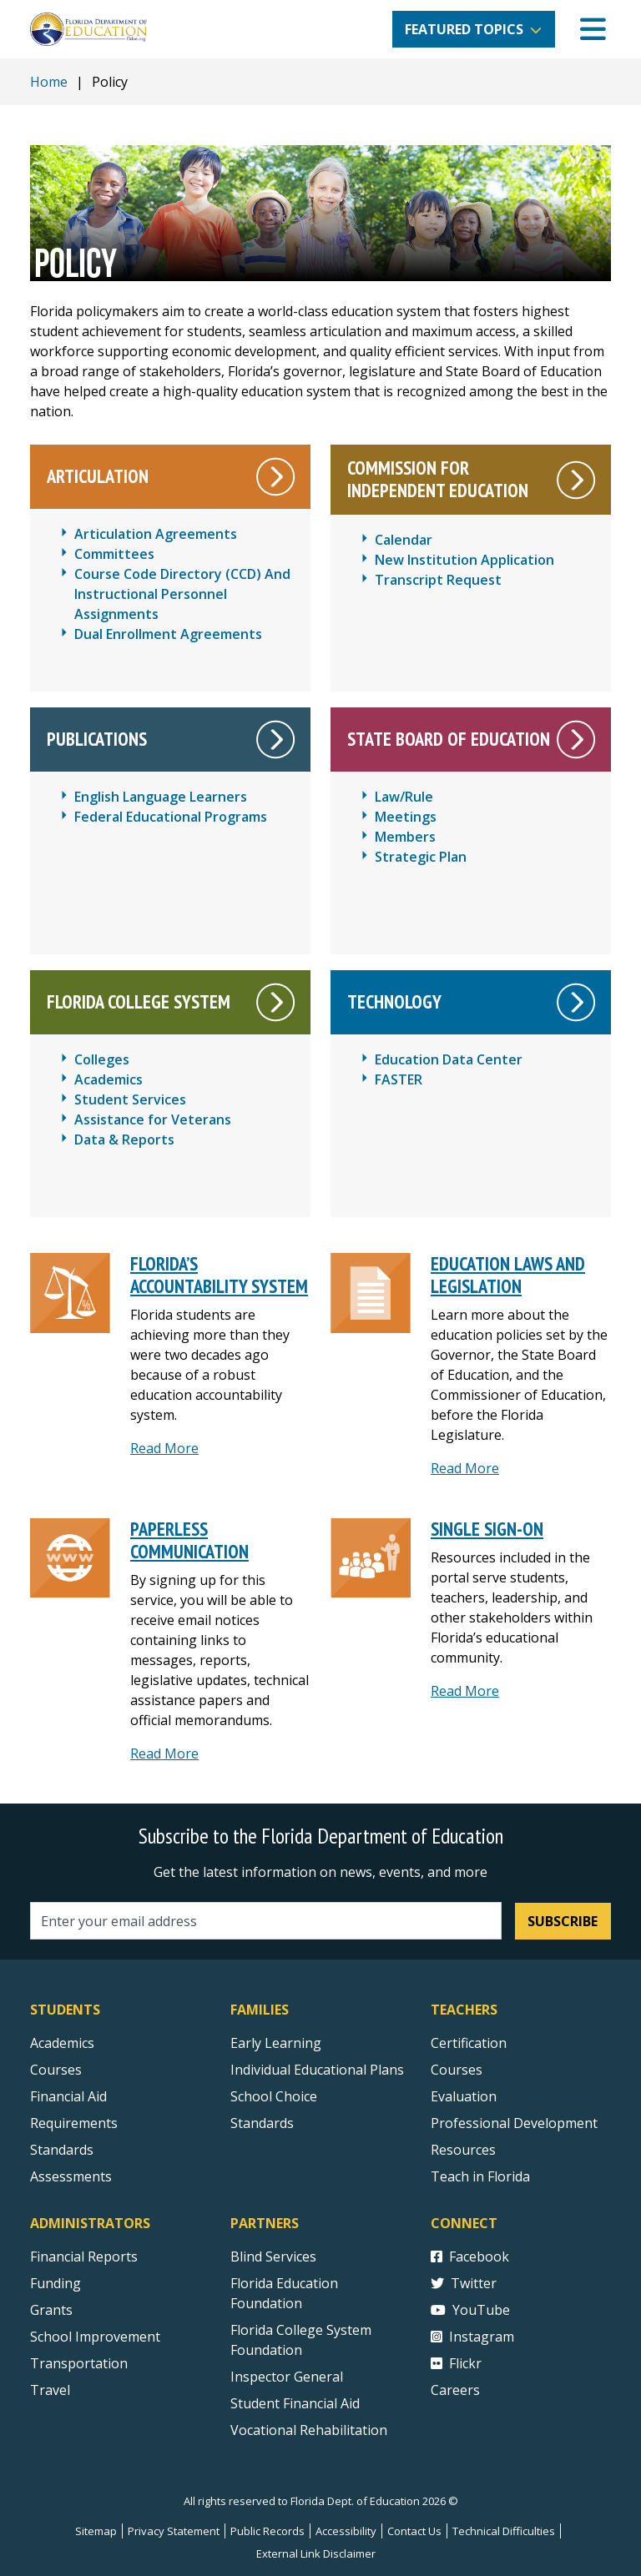 This screenshot has height=2576, width=641. I want to click on Florida College System, so click(138, 1001).